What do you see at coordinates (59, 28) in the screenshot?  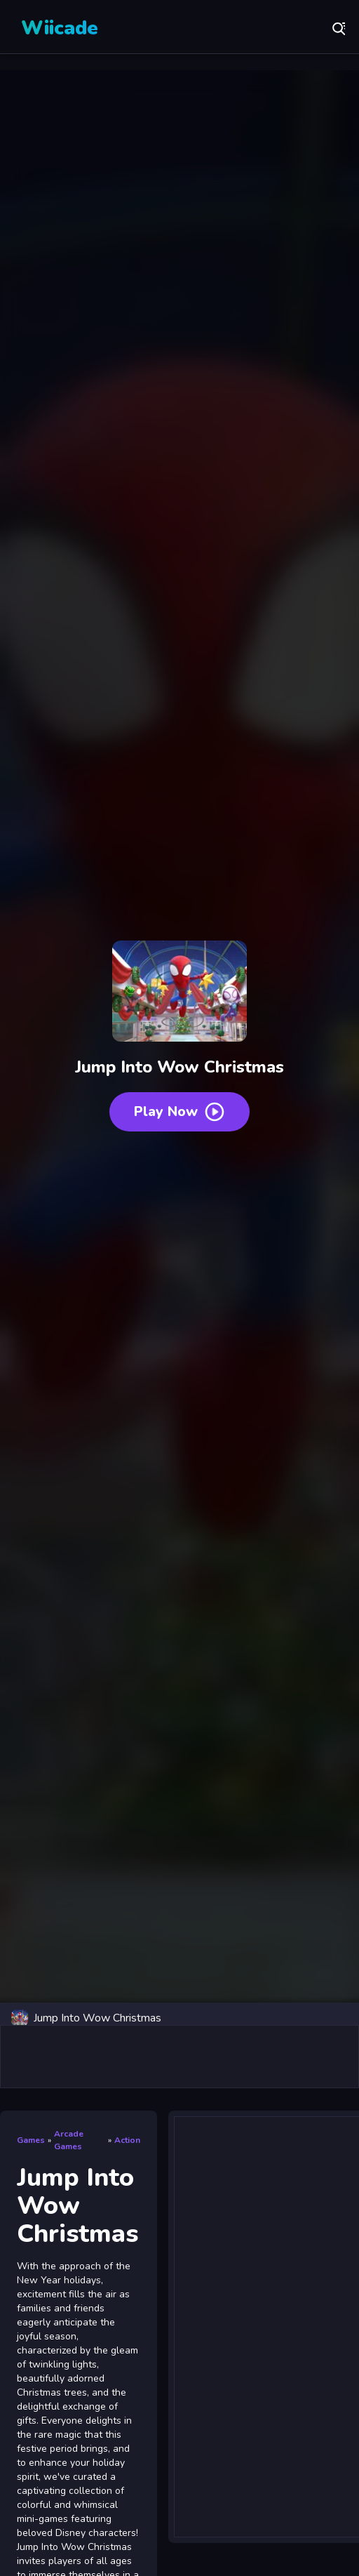 I see `Wiicade` at bounding box center [59, 28].